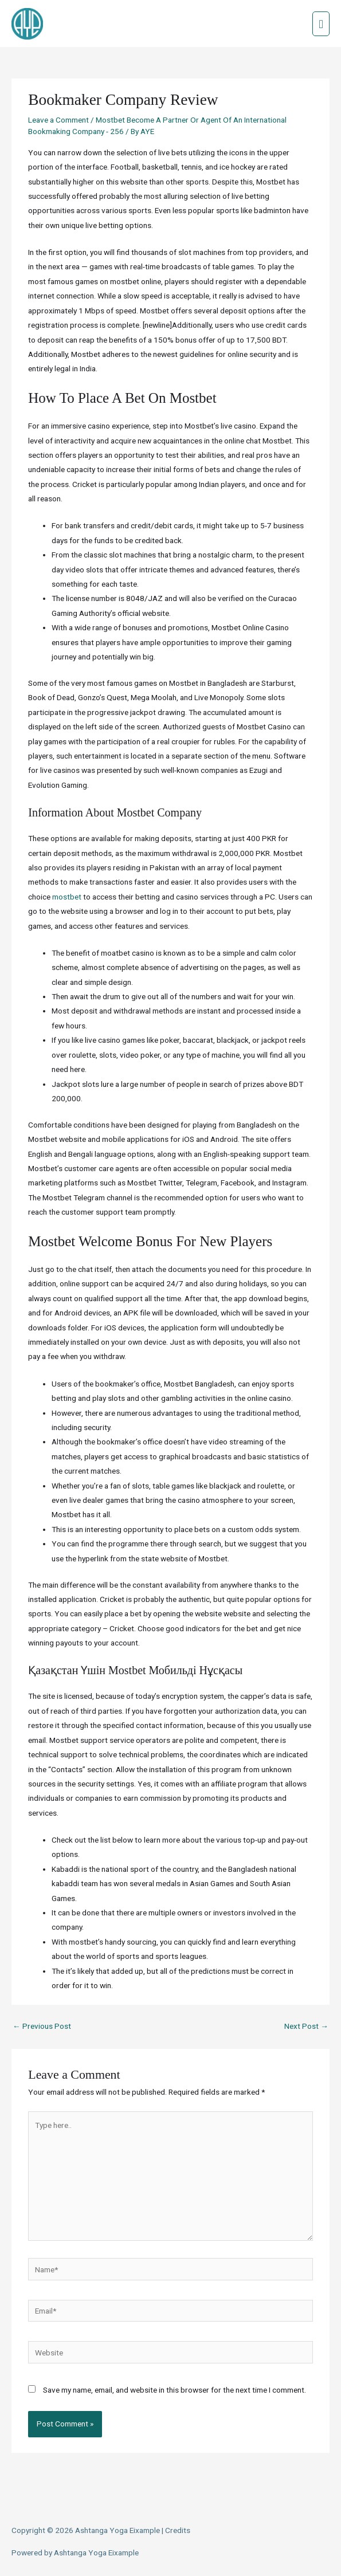  What do you see at coordinates (66, 896) in the screenshot?
I see `mostbet` at bounding box center [66, 896].